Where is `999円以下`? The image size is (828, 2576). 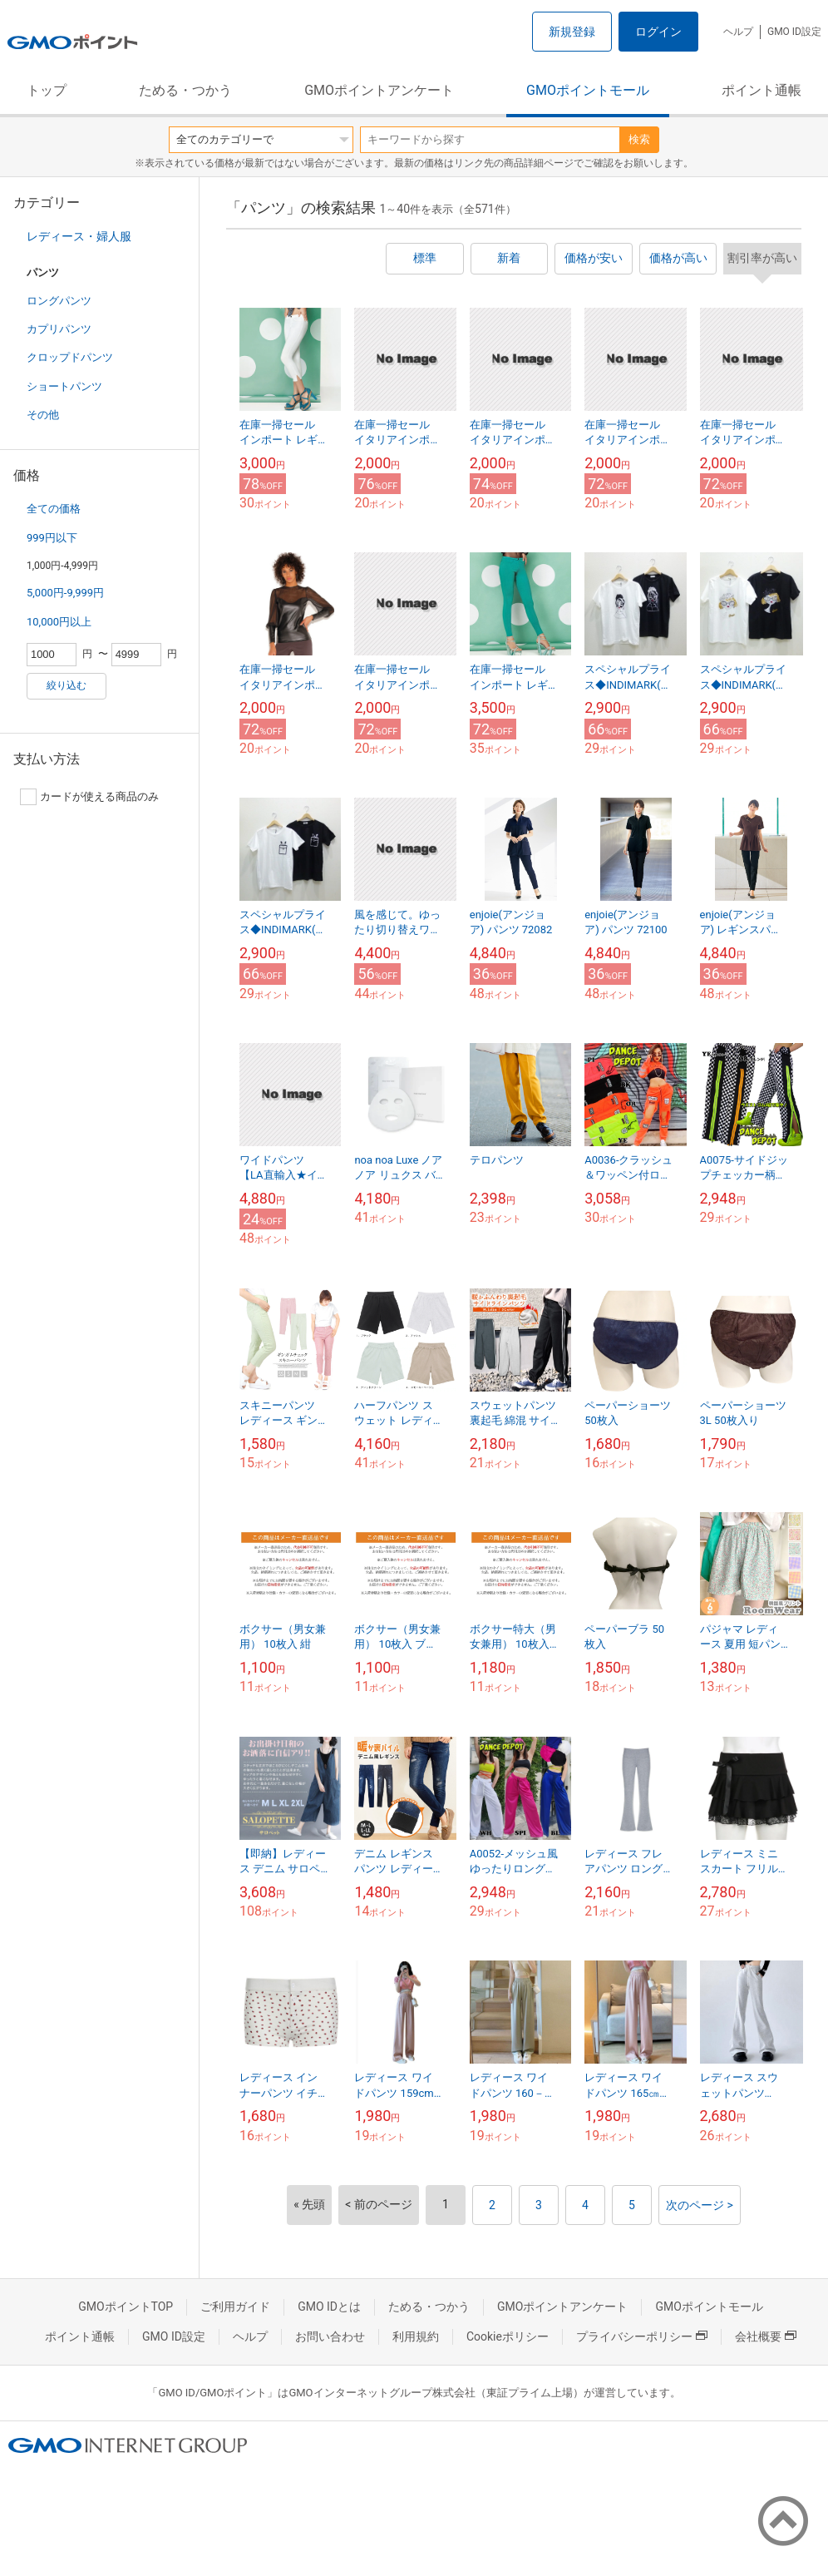
999円以下 is located at coordinates (52, 538).